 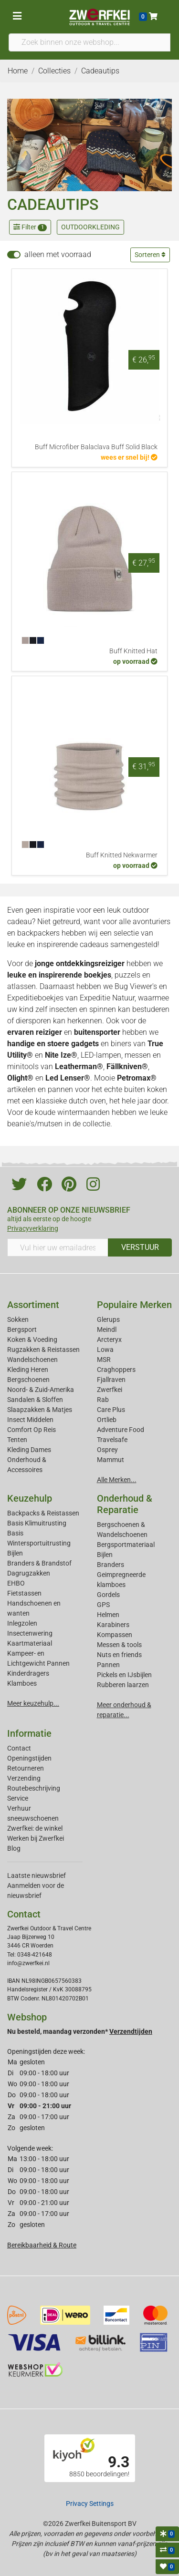 What do you see at coordinates (119, 1645) in the screenshot?
I see `Messen & tools` at bounding box center [119, 1645].